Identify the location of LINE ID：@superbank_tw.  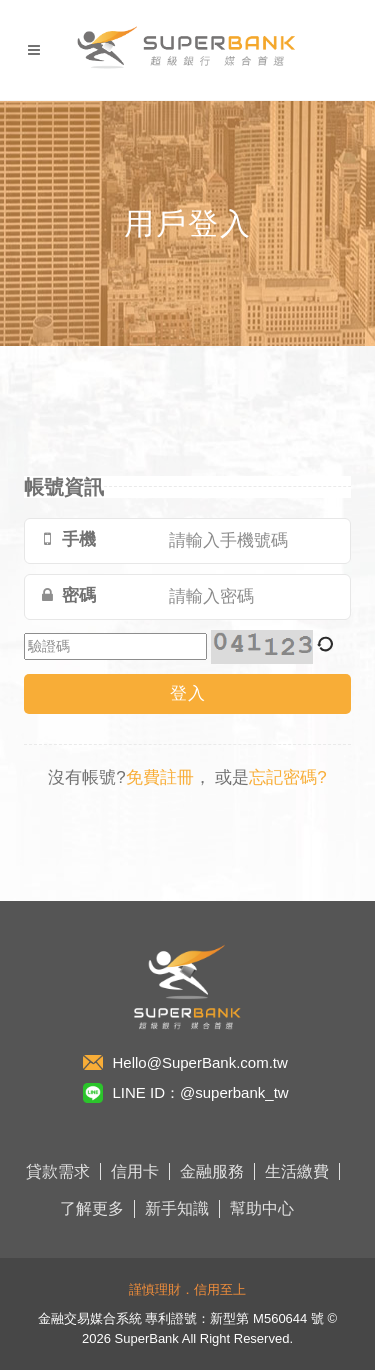
(201, 1092).